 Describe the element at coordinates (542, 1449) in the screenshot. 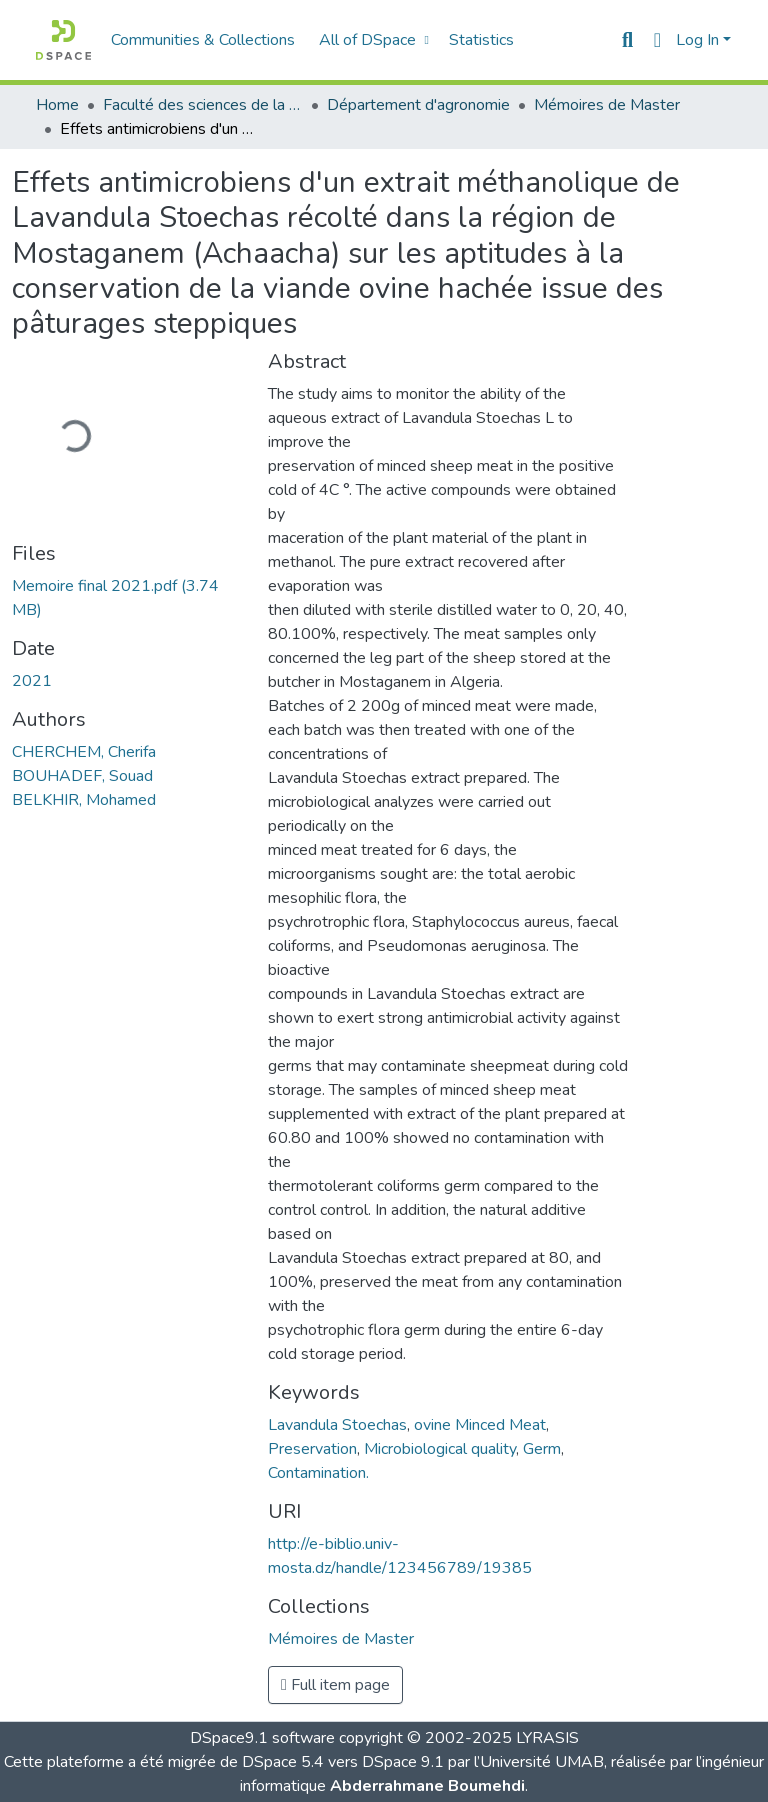

I see `Germ [link]` at that location.